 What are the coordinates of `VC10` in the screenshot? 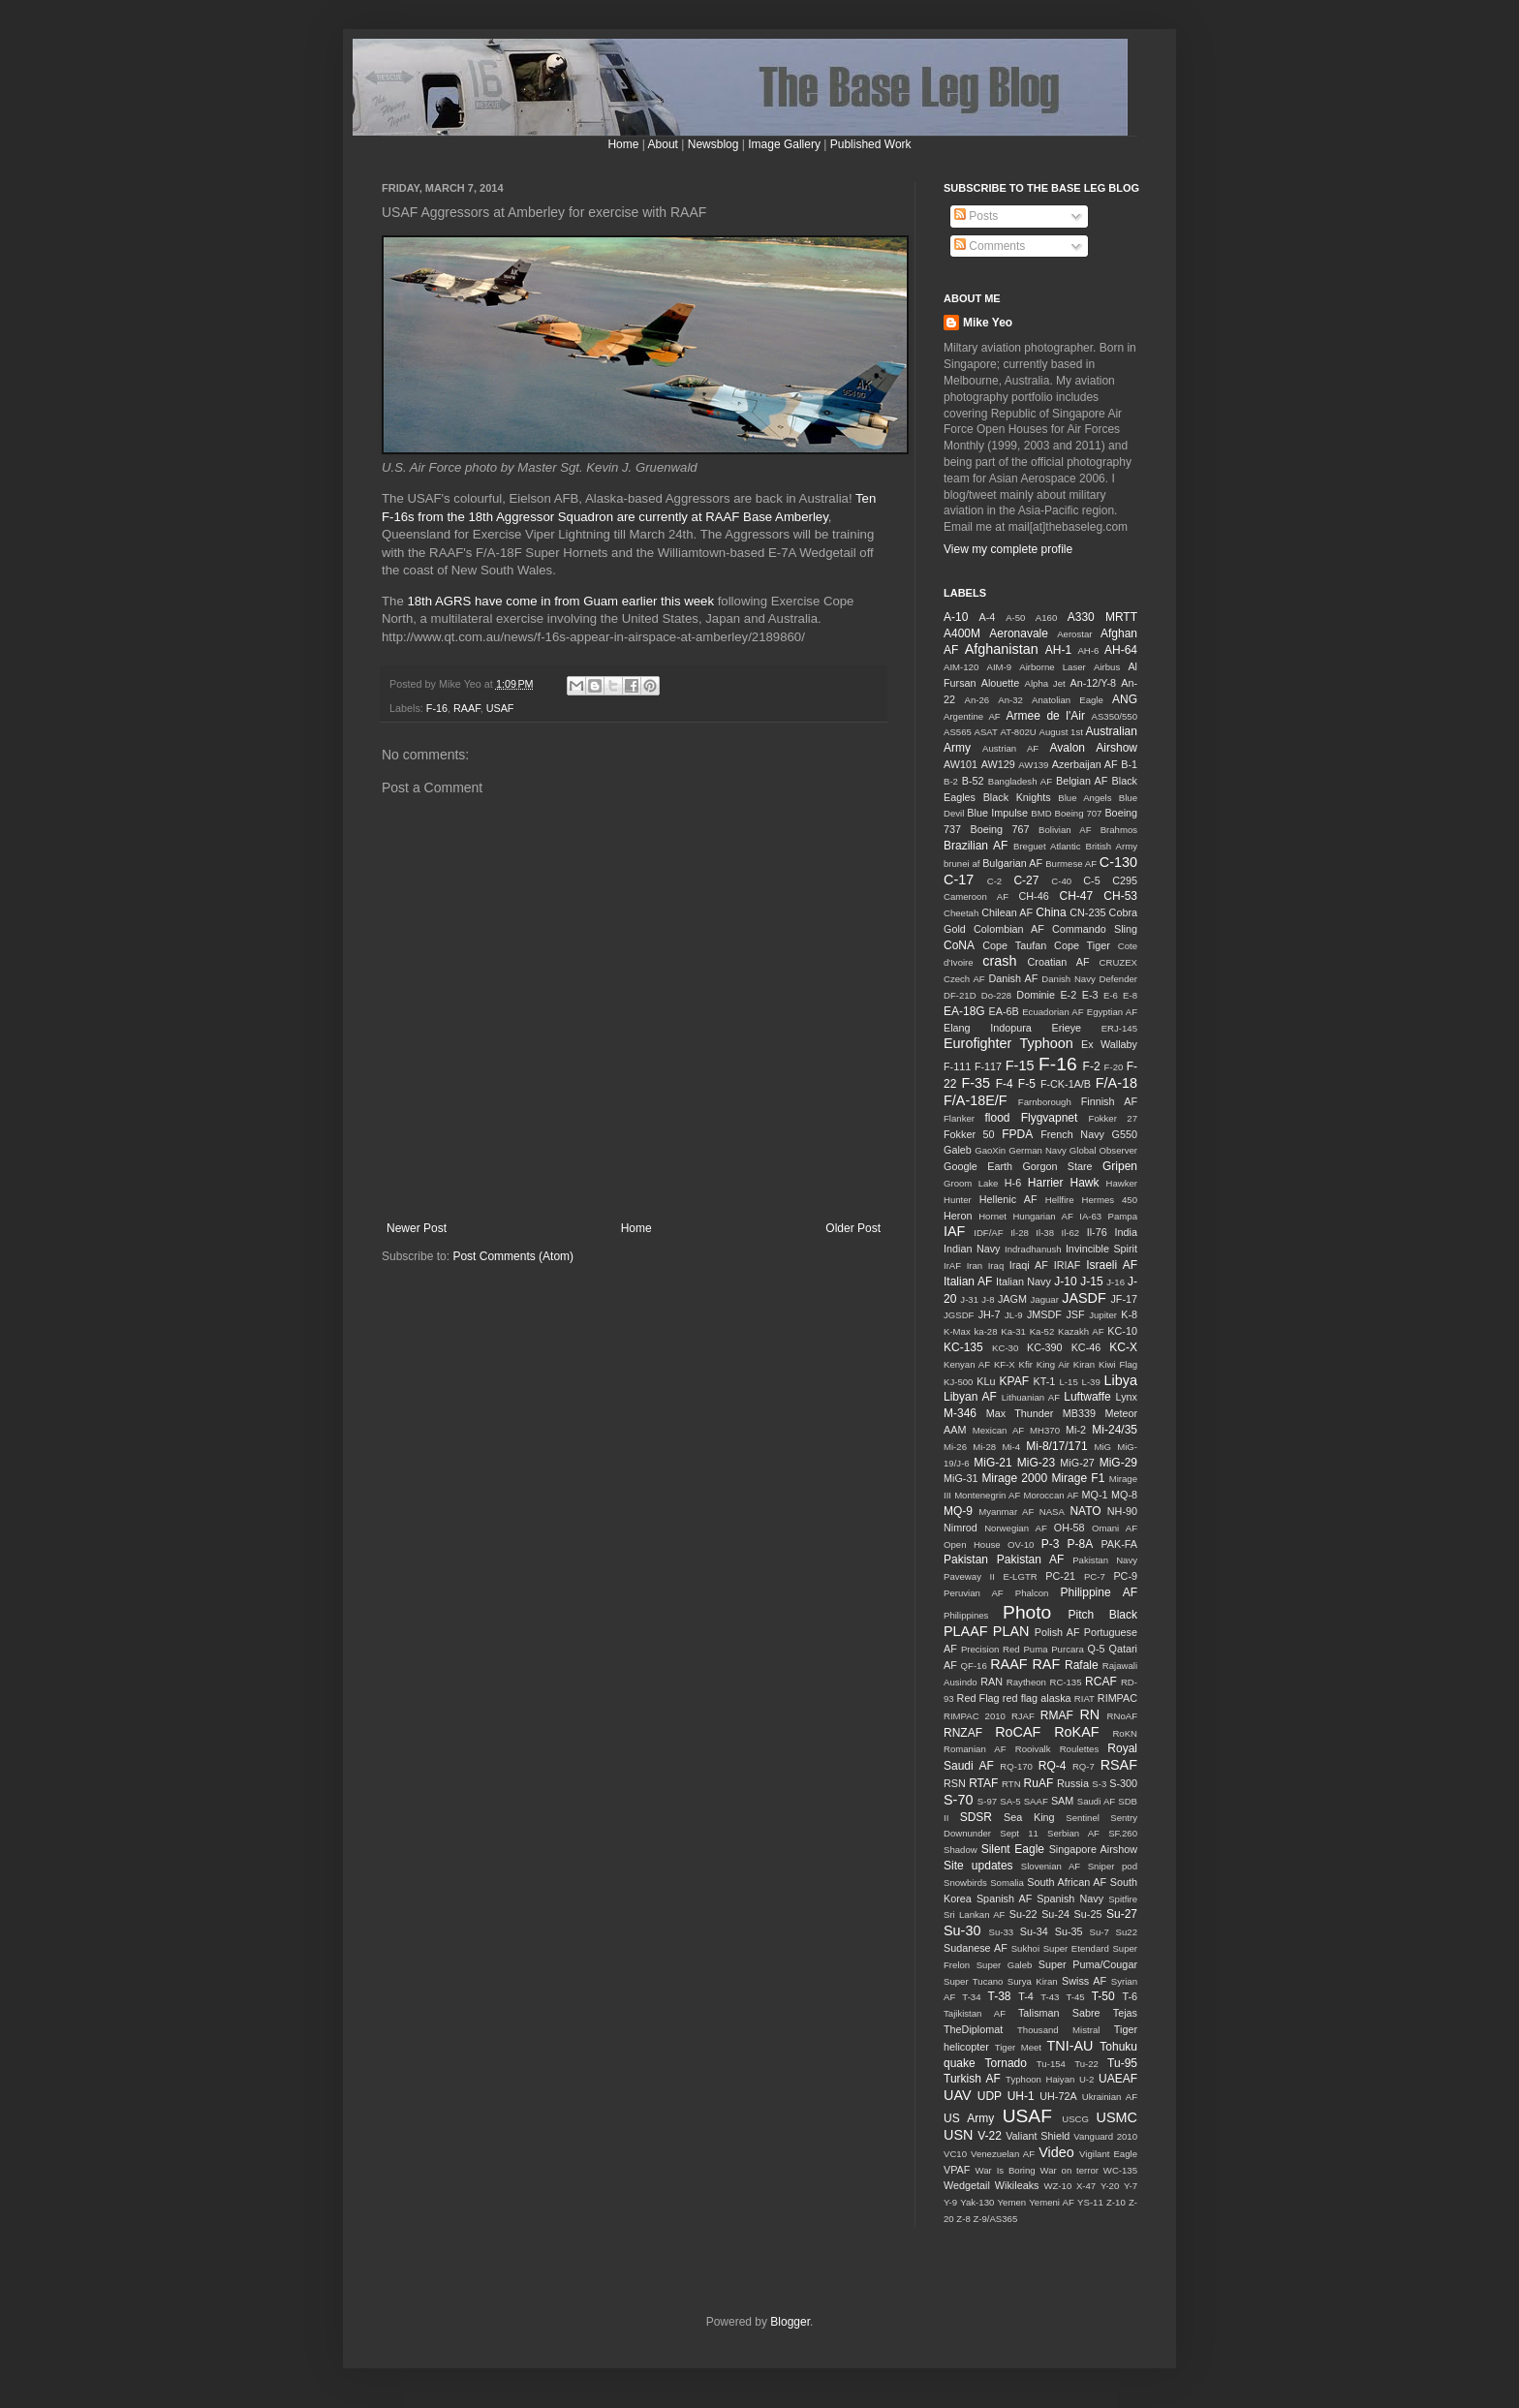 It's located at (955, 2153).